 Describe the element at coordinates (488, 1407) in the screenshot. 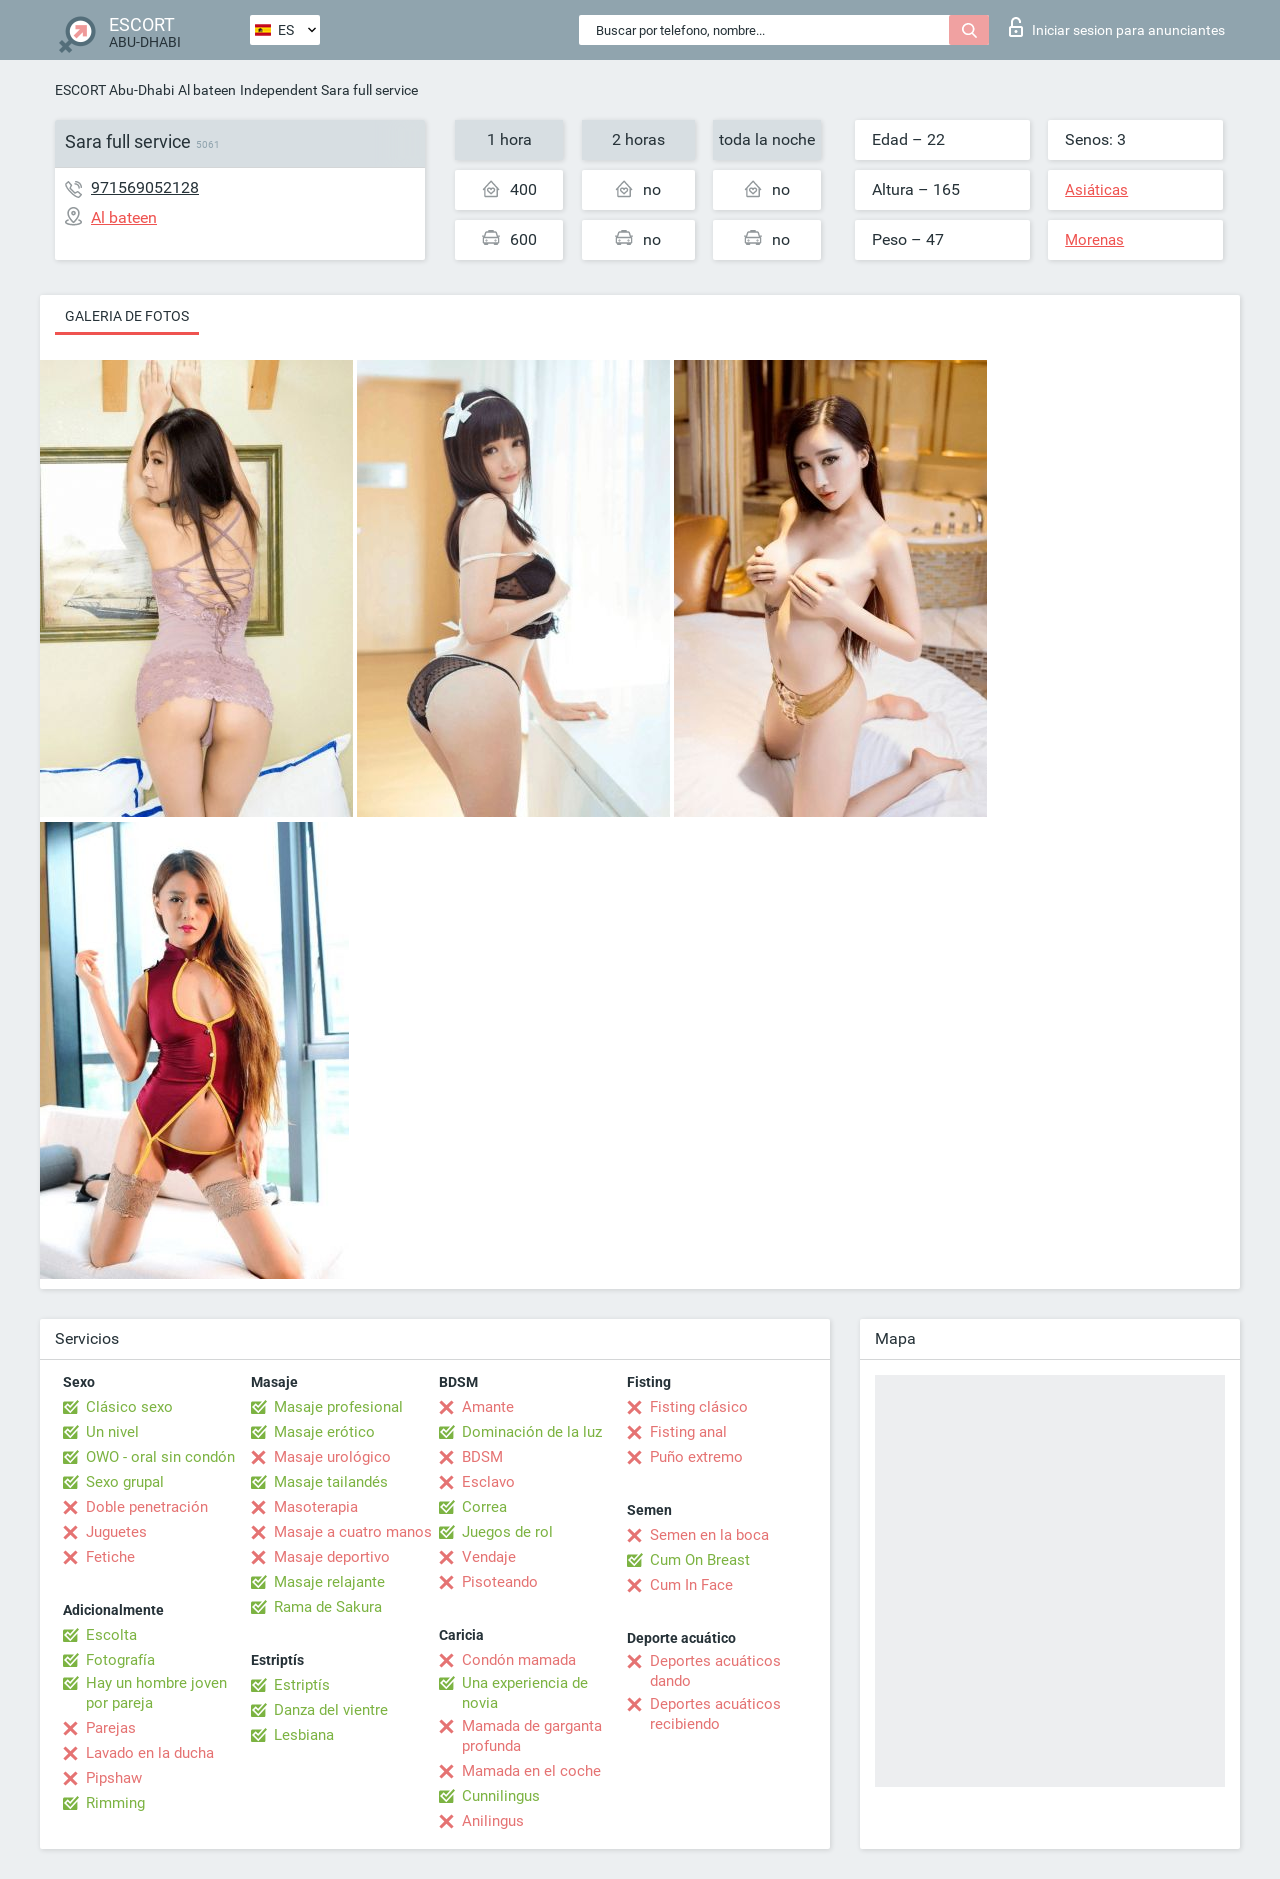

I see `Amante` at that location.